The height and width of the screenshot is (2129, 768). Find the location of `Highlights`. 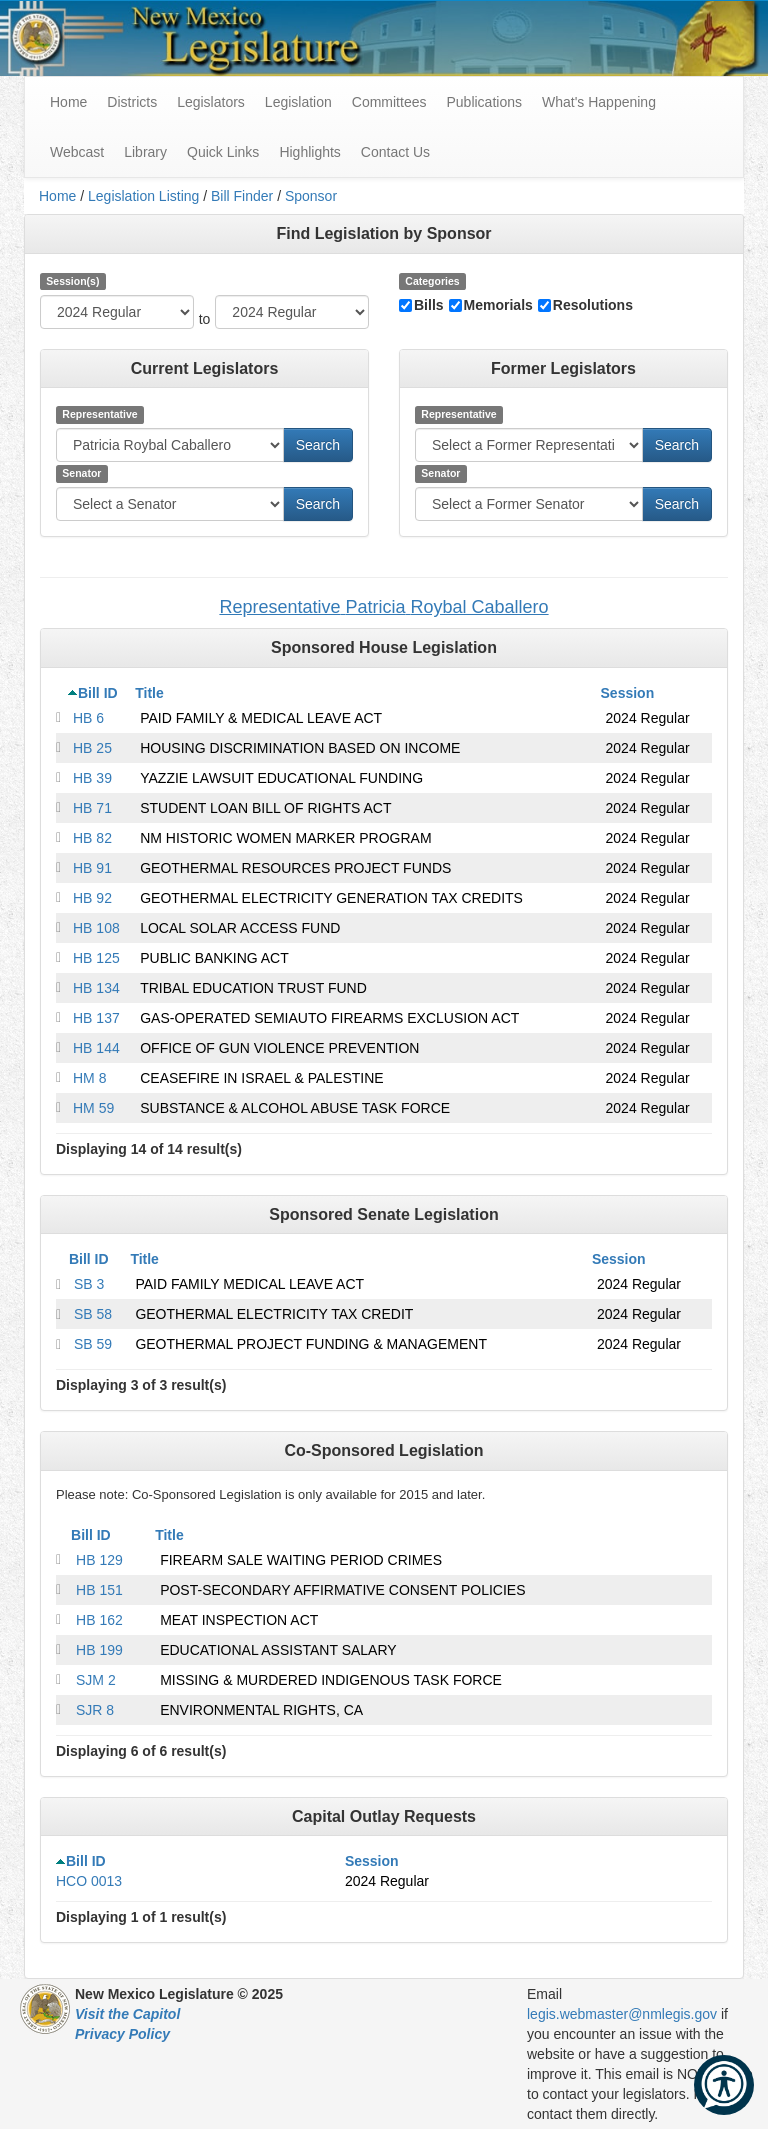

Highlights is located at coordinates (309, 152).